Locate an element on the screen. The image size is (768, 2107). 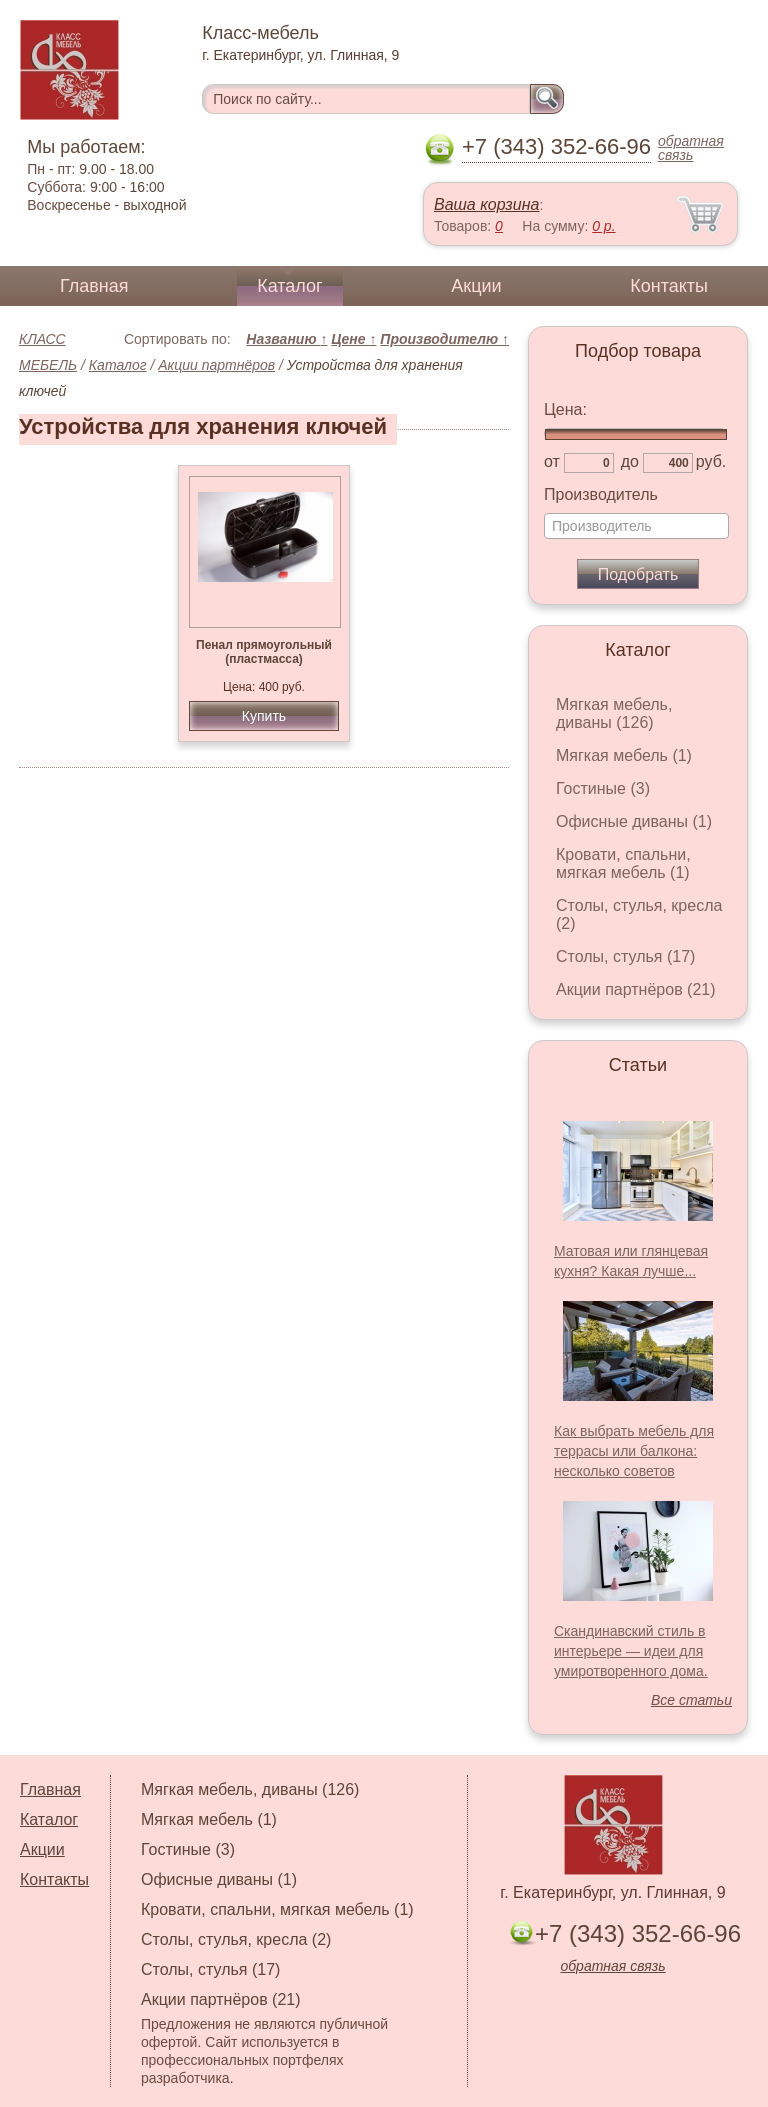
Цене is located at coordinates (353, 339).